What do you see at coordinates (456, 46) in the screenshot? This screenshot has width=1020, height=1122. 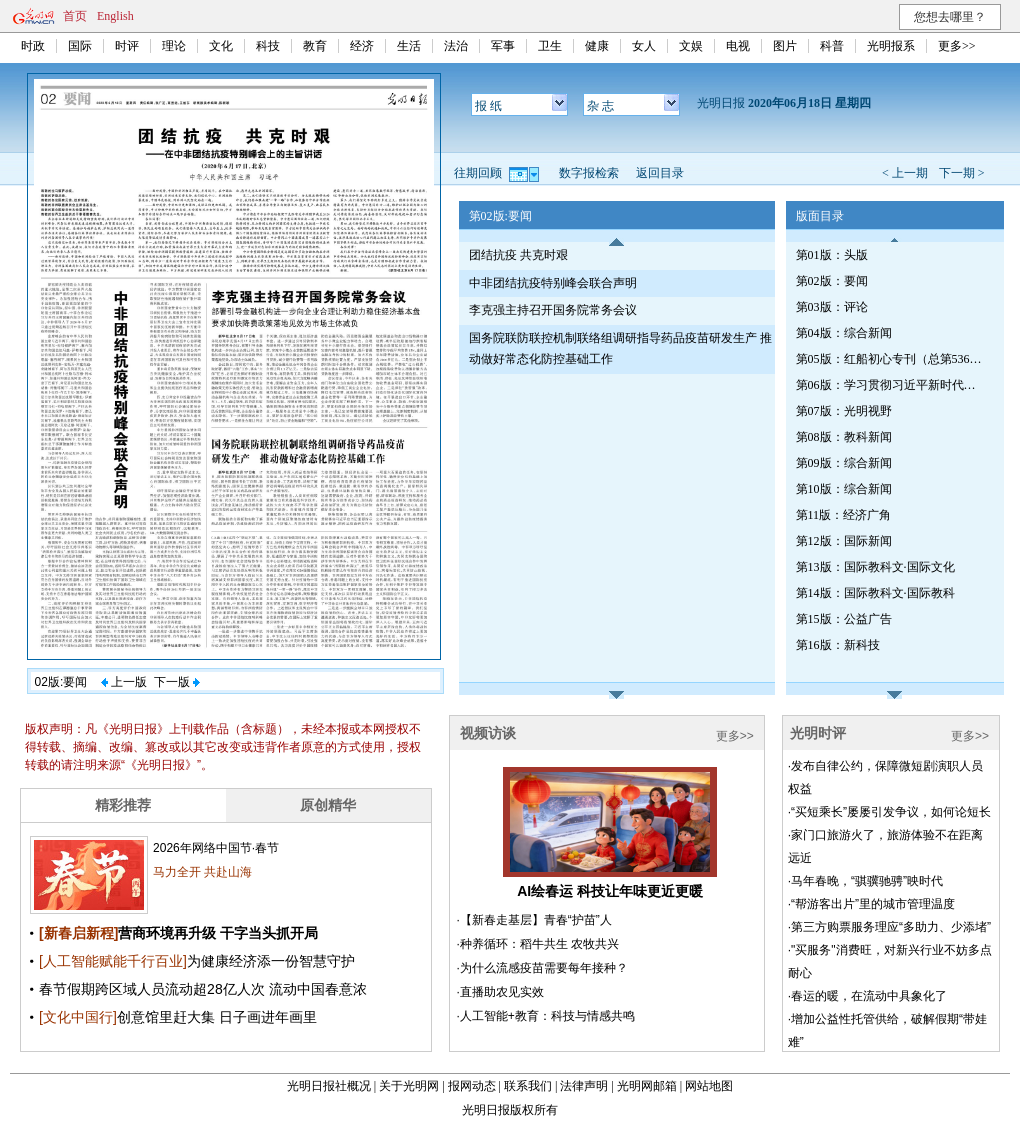 I see `法治` at bounding box center [456, 46].